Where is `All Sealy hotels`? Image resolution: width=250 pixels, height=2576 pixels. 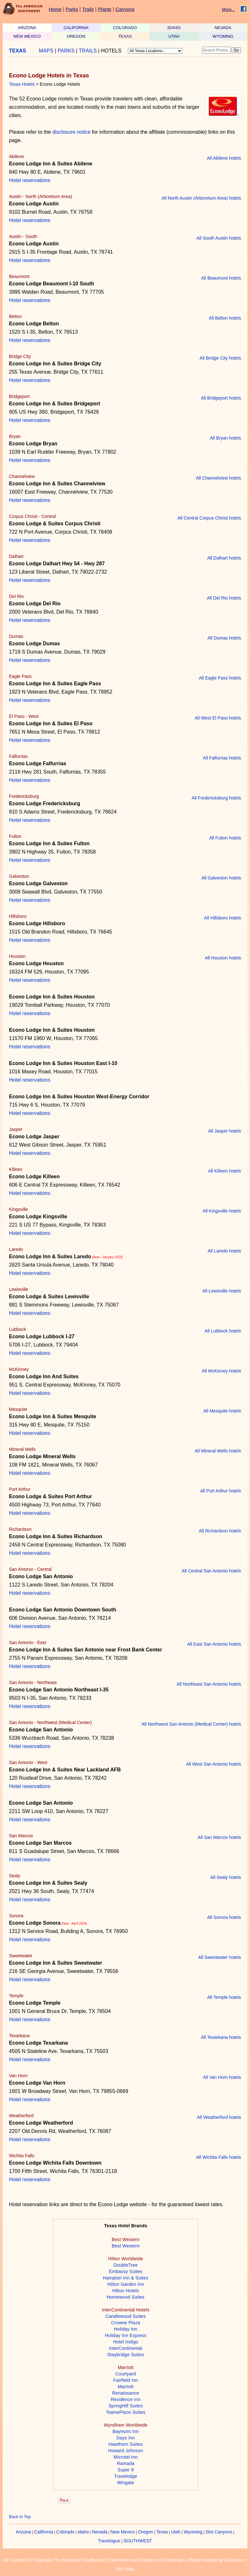
All Sealy hotels is located at coordinates (225, 1877).